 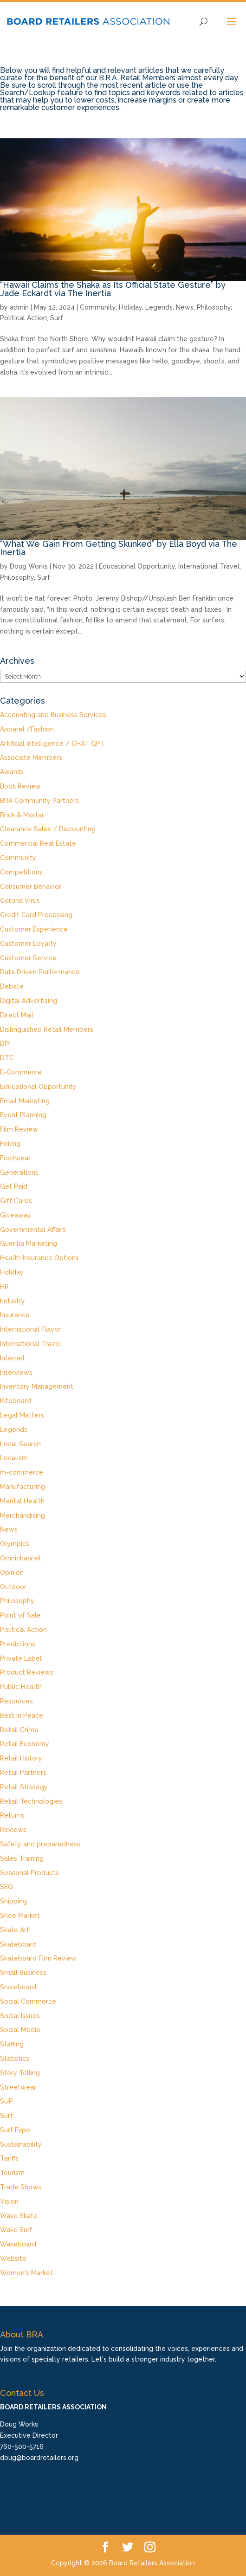 I want to click on Film Review, so click(x=19, y=1129).